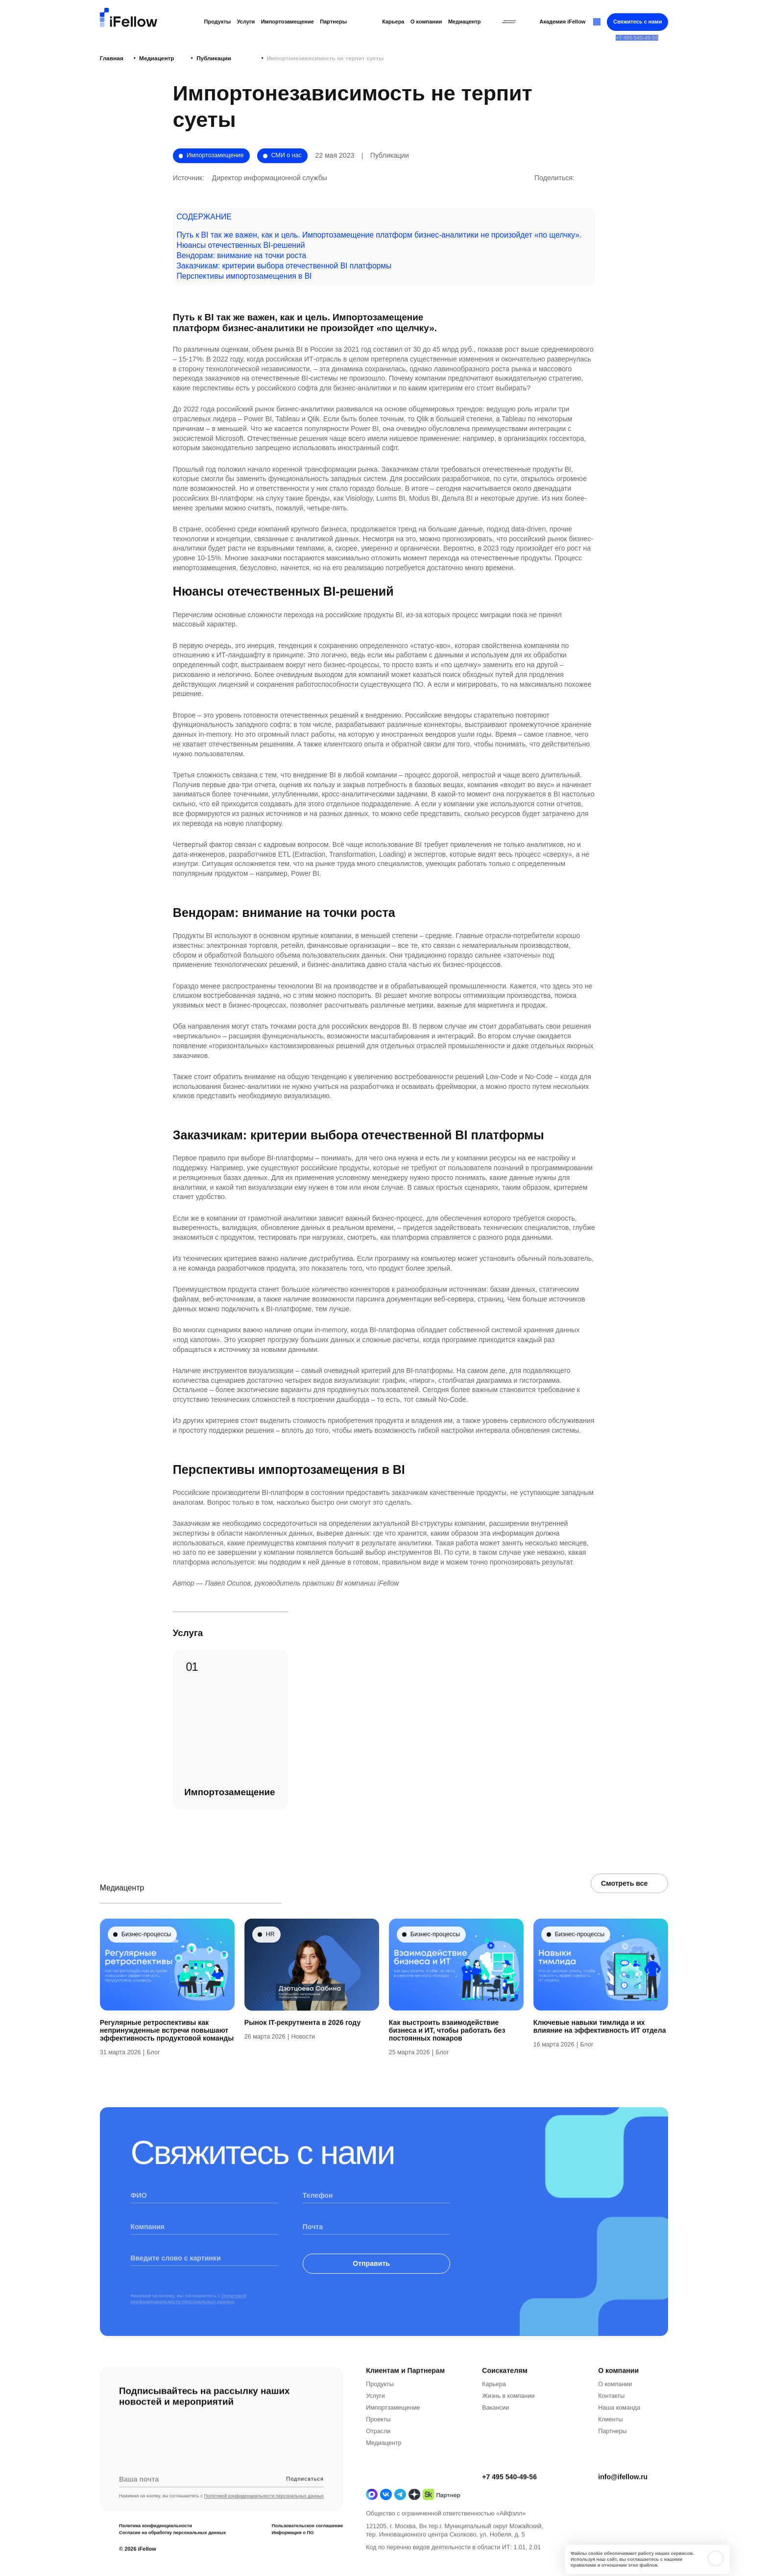  I want to click on HR, so click(270, 1959).